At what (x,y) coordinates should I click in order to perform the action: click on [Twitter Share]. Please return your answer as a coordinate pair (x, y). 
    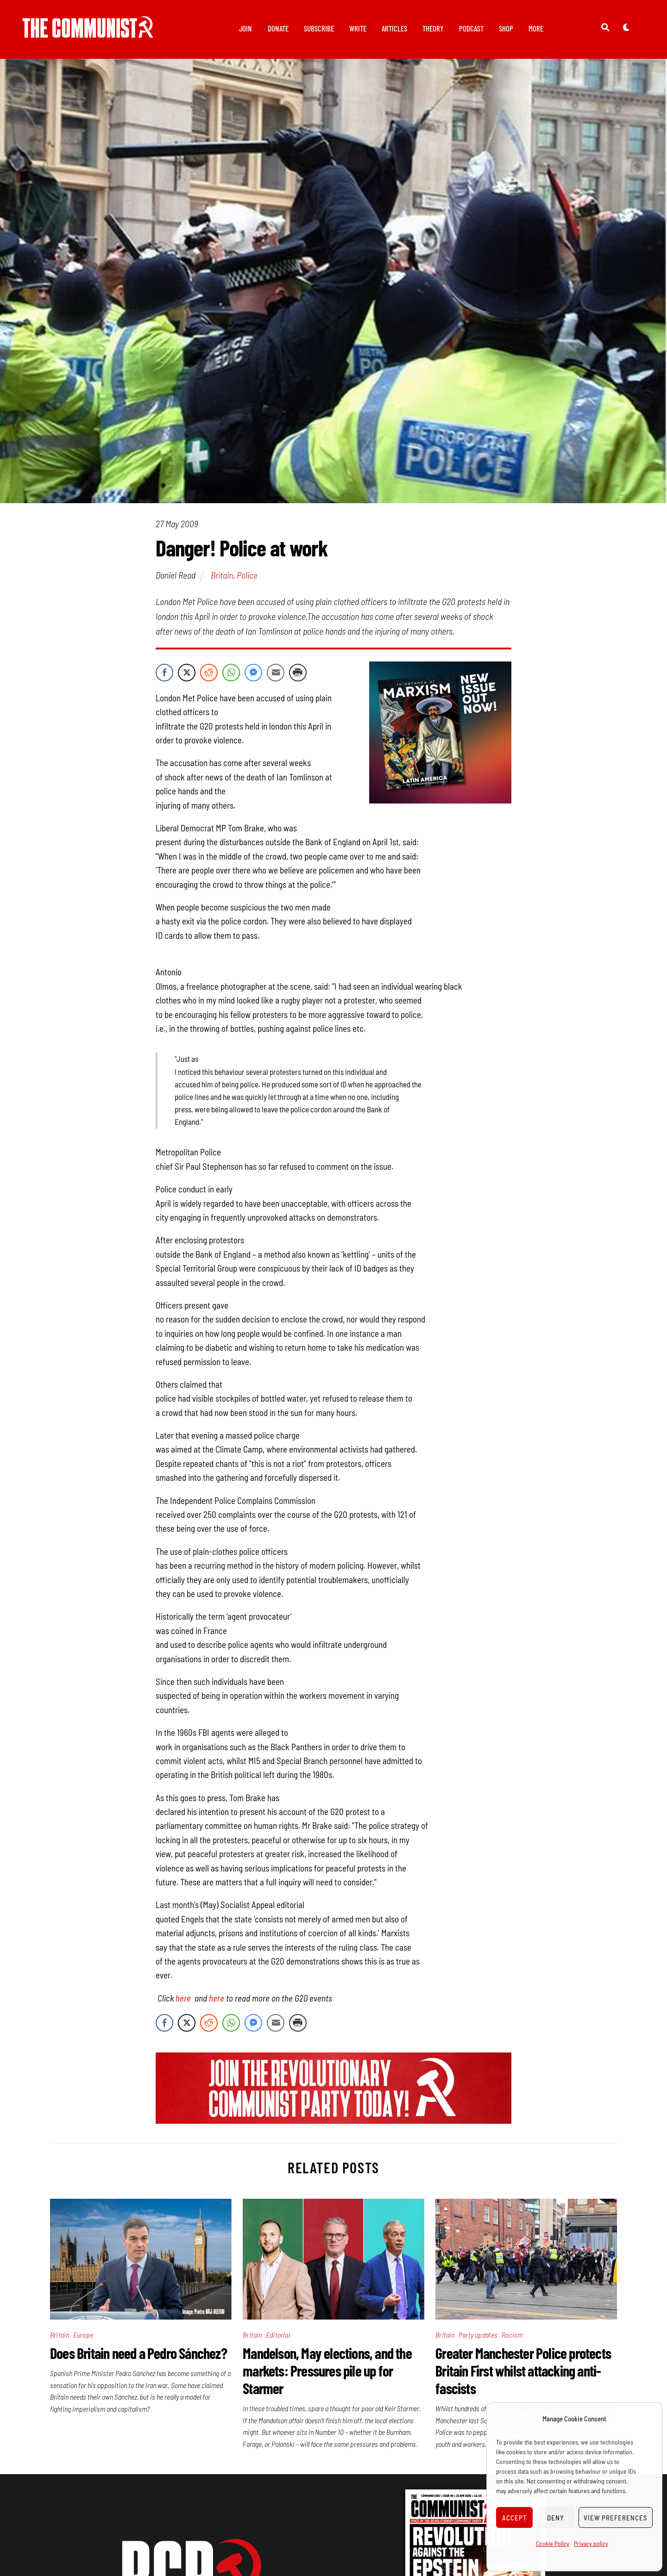
    Looking at the image, I should click on (186, 673).